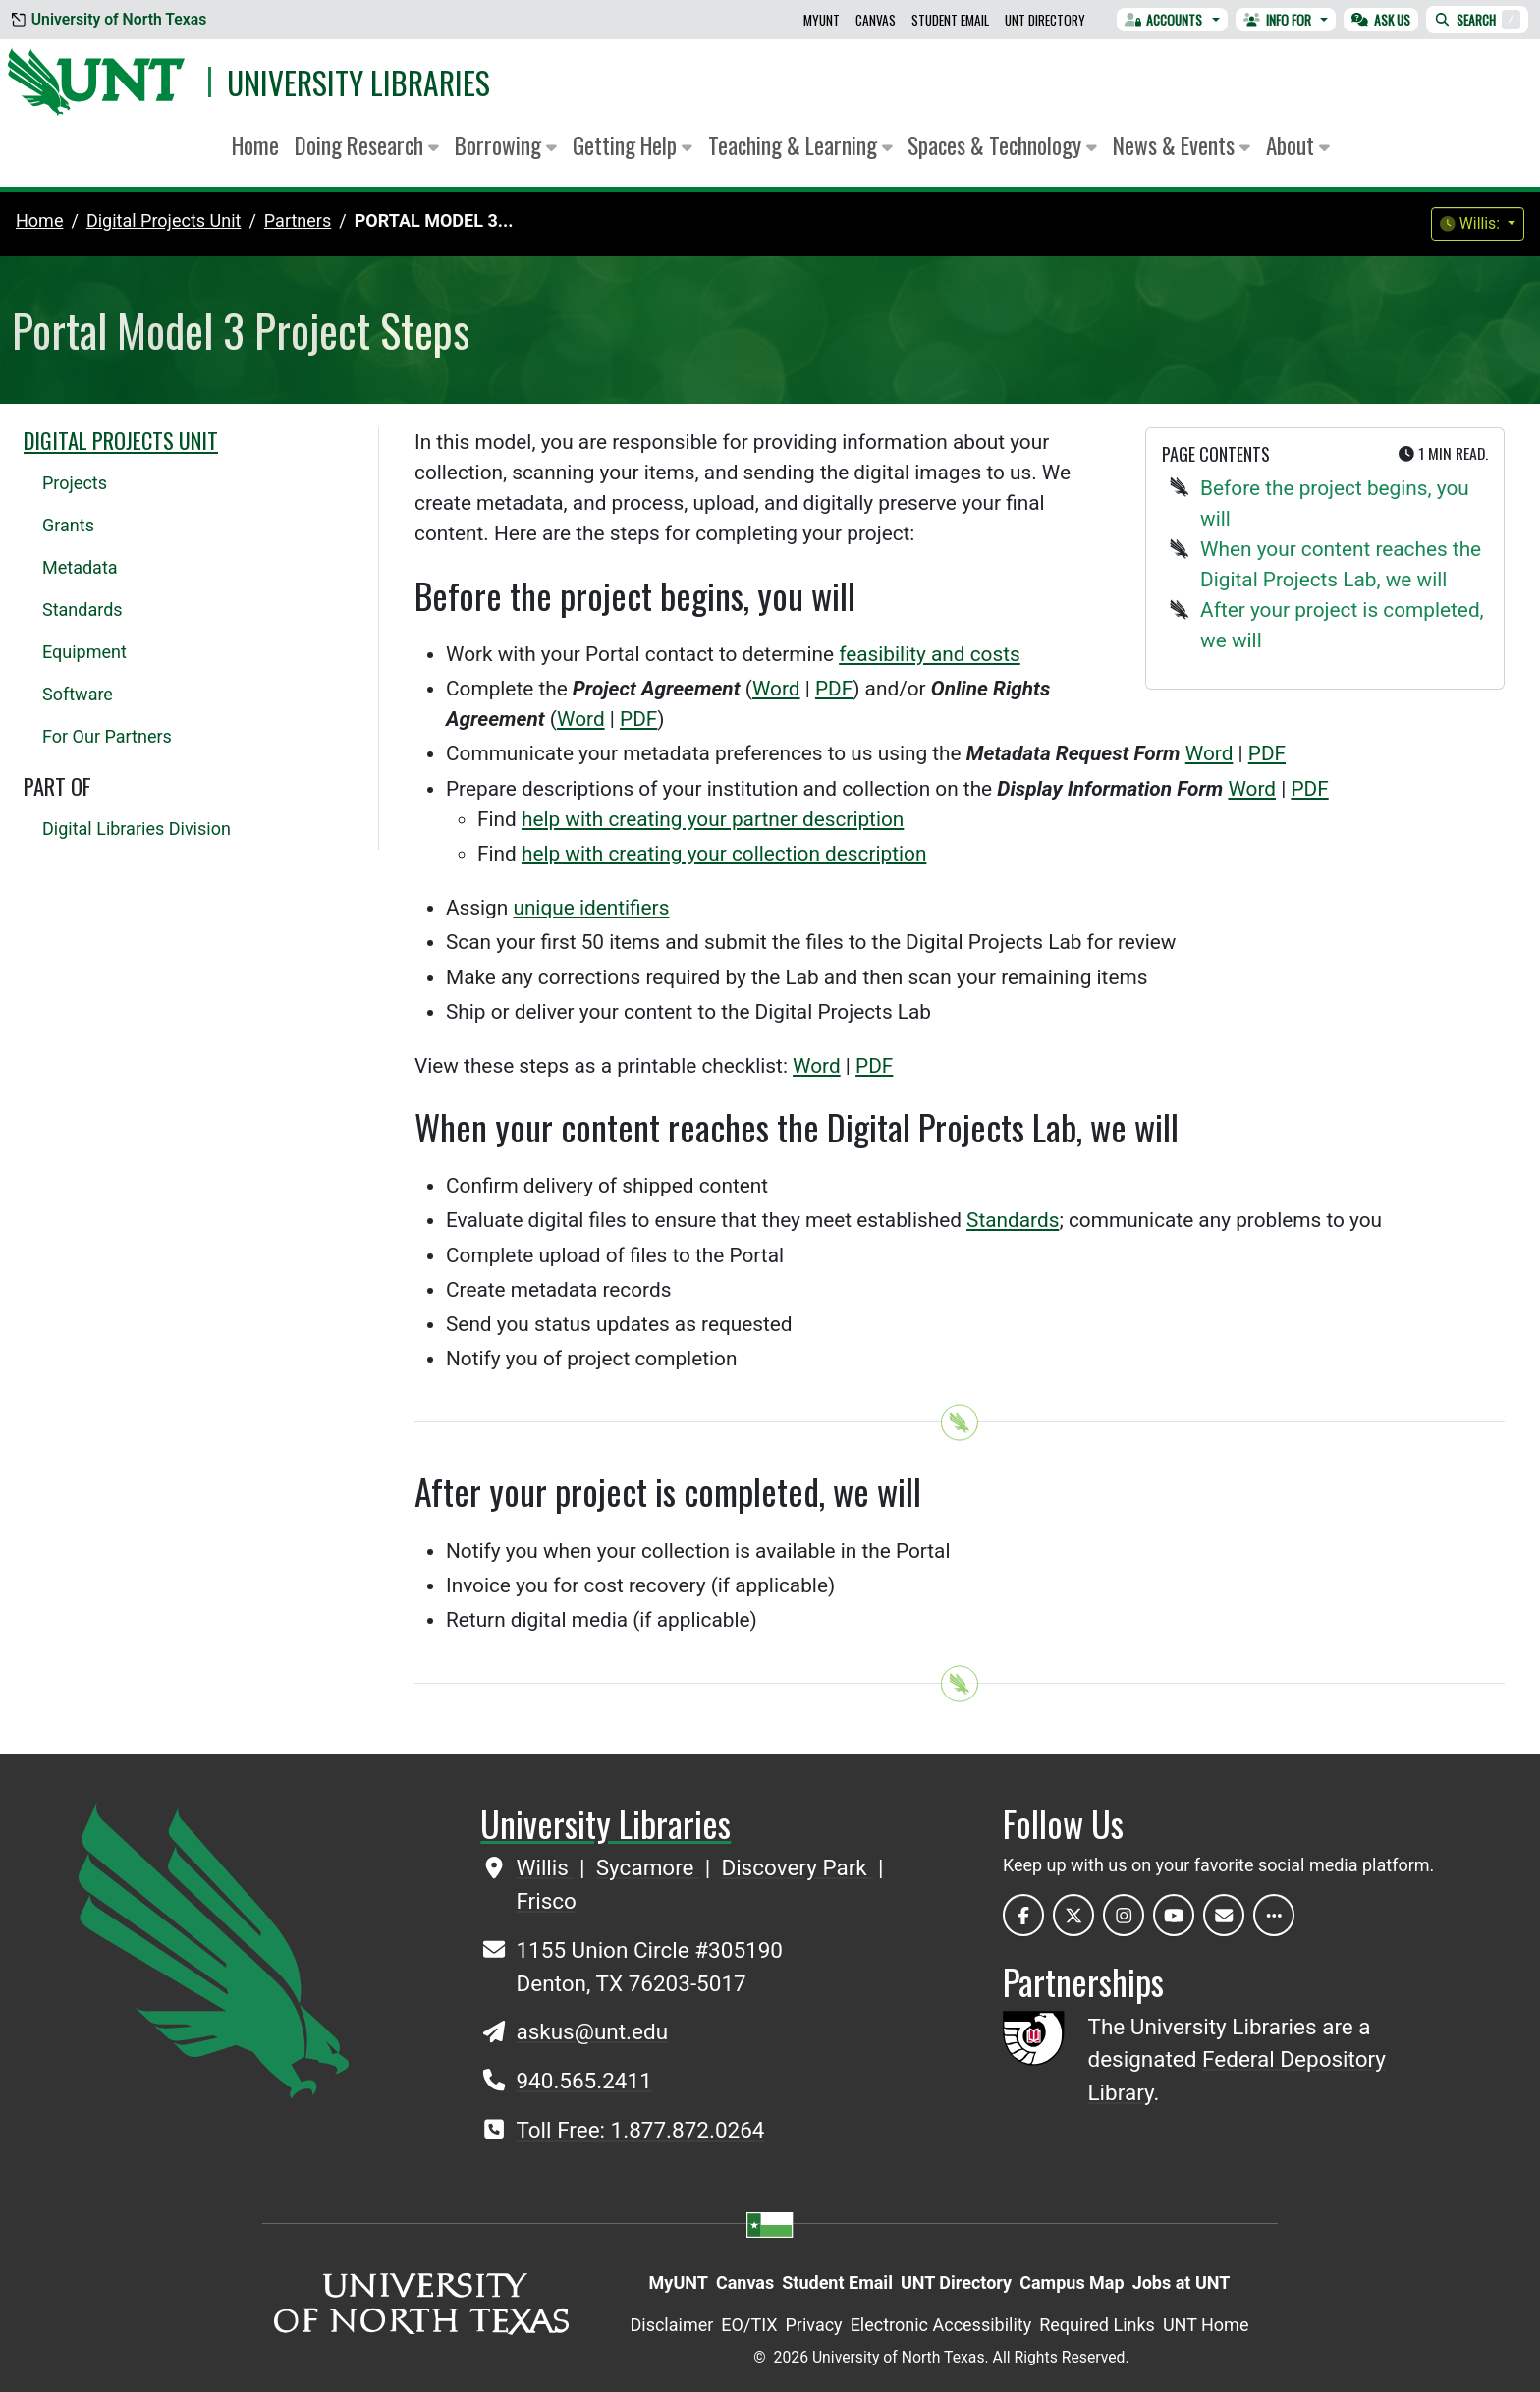  Describe the element at coordinates (875, 19) in the screenshot. I see `Canvas` at that location.